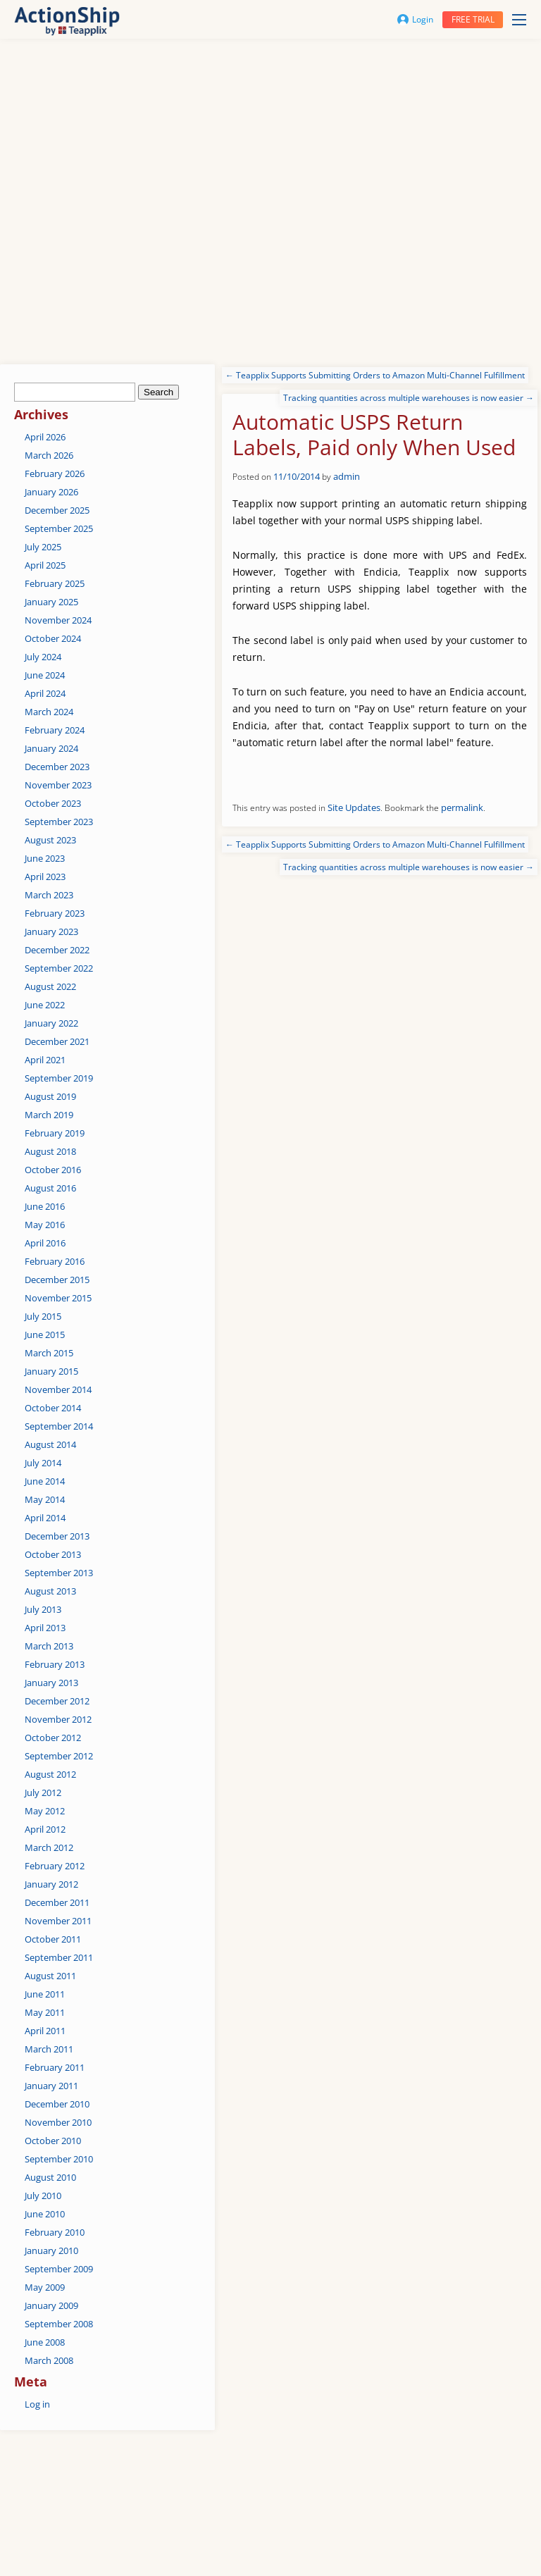 The width and height of the screenshot is (541, 2576). Describe the element at coordinates (59, 1572) in the screenshot. I see `September 2013` at that location.